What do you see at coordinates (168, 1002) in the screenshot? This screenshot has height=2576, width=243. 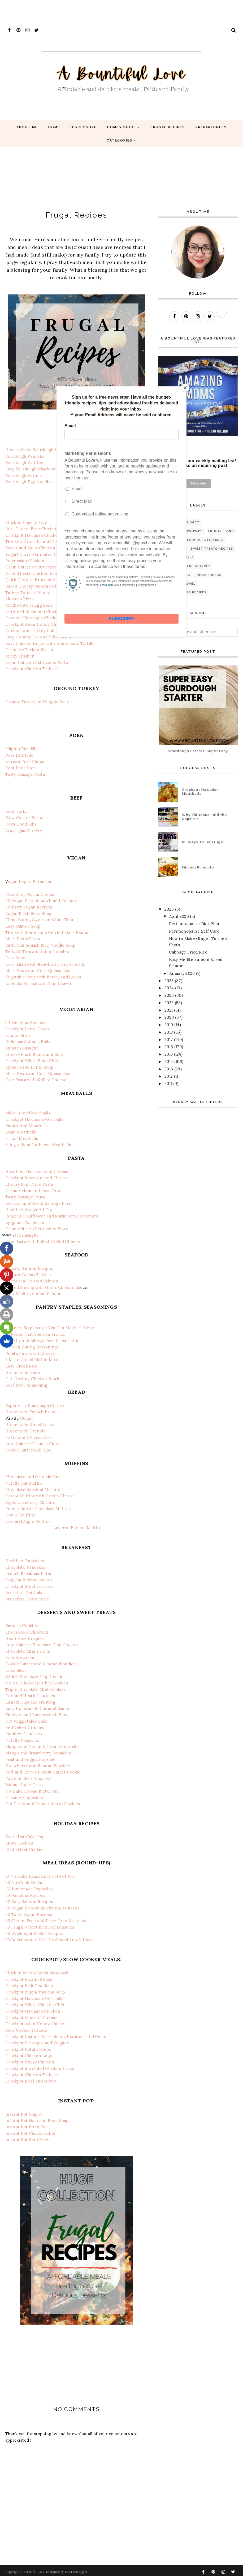 I see `2022` at bounding box center [168, 1002].